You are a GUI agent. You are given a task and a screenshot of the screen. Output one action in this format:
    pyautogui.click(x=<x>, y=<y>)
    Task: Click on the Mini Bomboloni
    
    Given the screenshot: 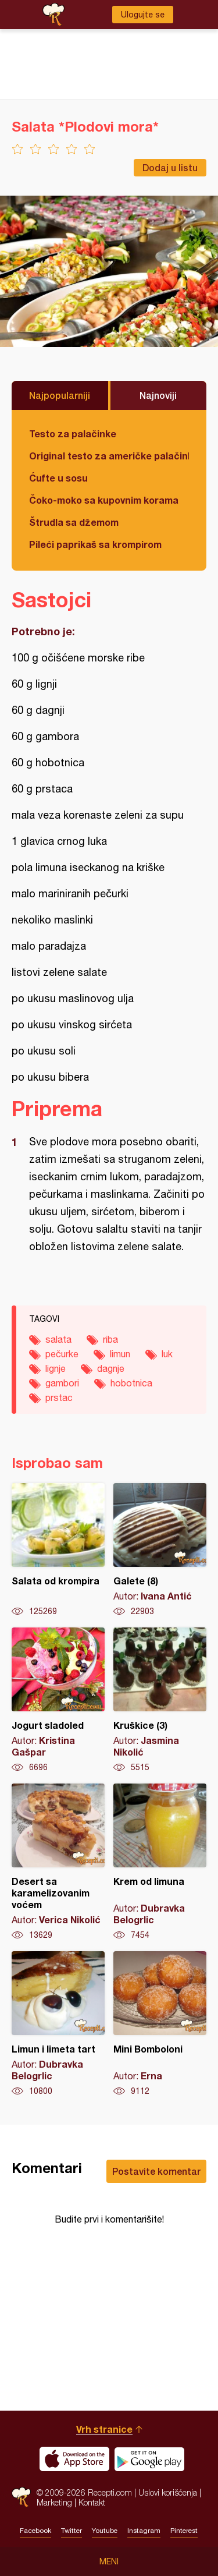 What is the action you would take?
    pyautogui.click(x=159, y=2024)
    